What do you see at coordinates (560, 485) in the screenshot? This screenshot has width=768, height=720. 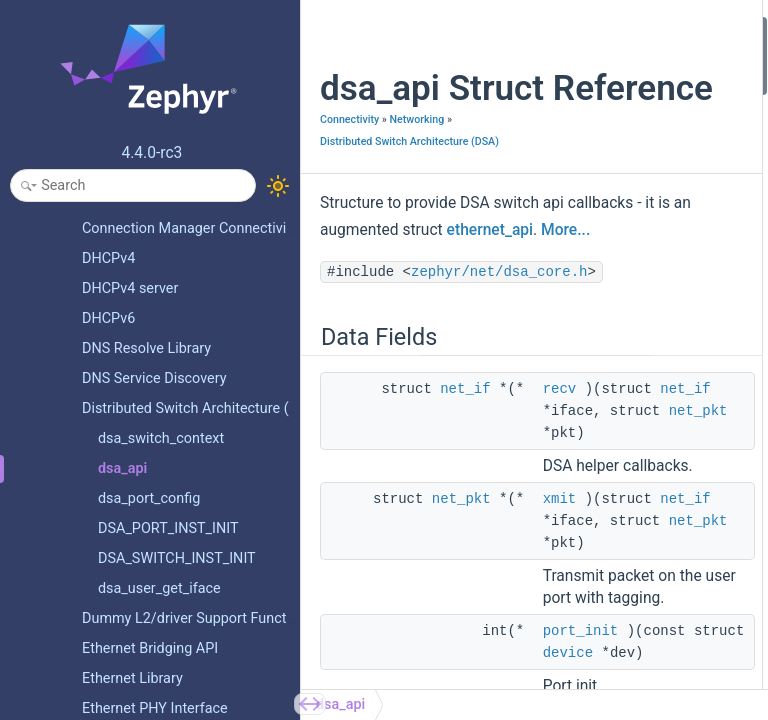 I see `recv` at bounding box center [560, 485].